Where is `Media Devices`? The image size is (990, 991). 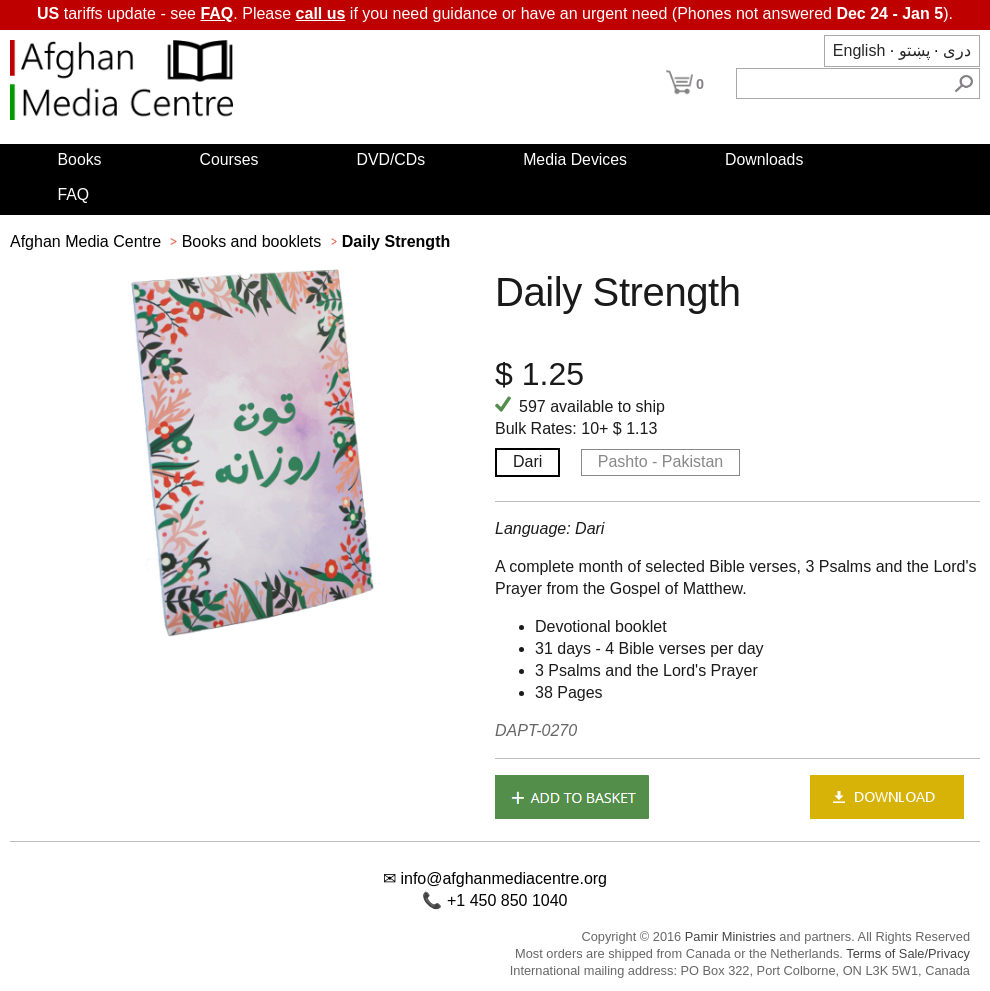 Media Devices is located at coordinates (575, 159).